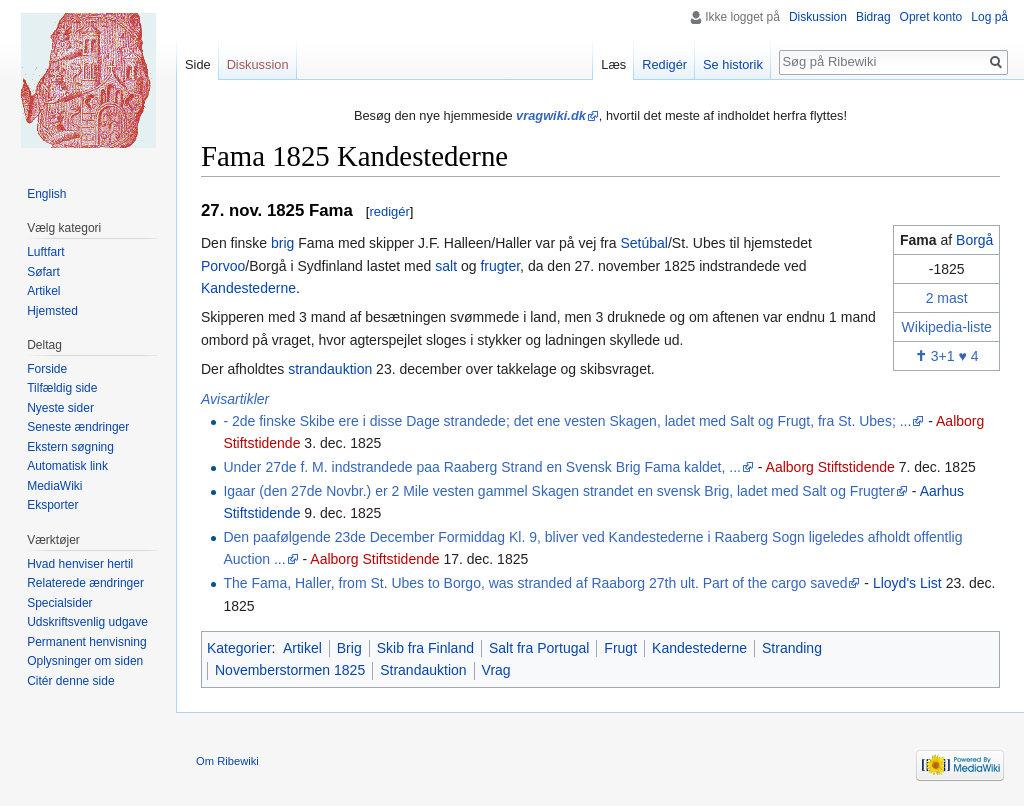 This screenshot has height=806, width=1024. What do you see at coordinates (85, 583) in the screenshot?
I see `Relaterede ændringer` at bounding box center [85, 583].